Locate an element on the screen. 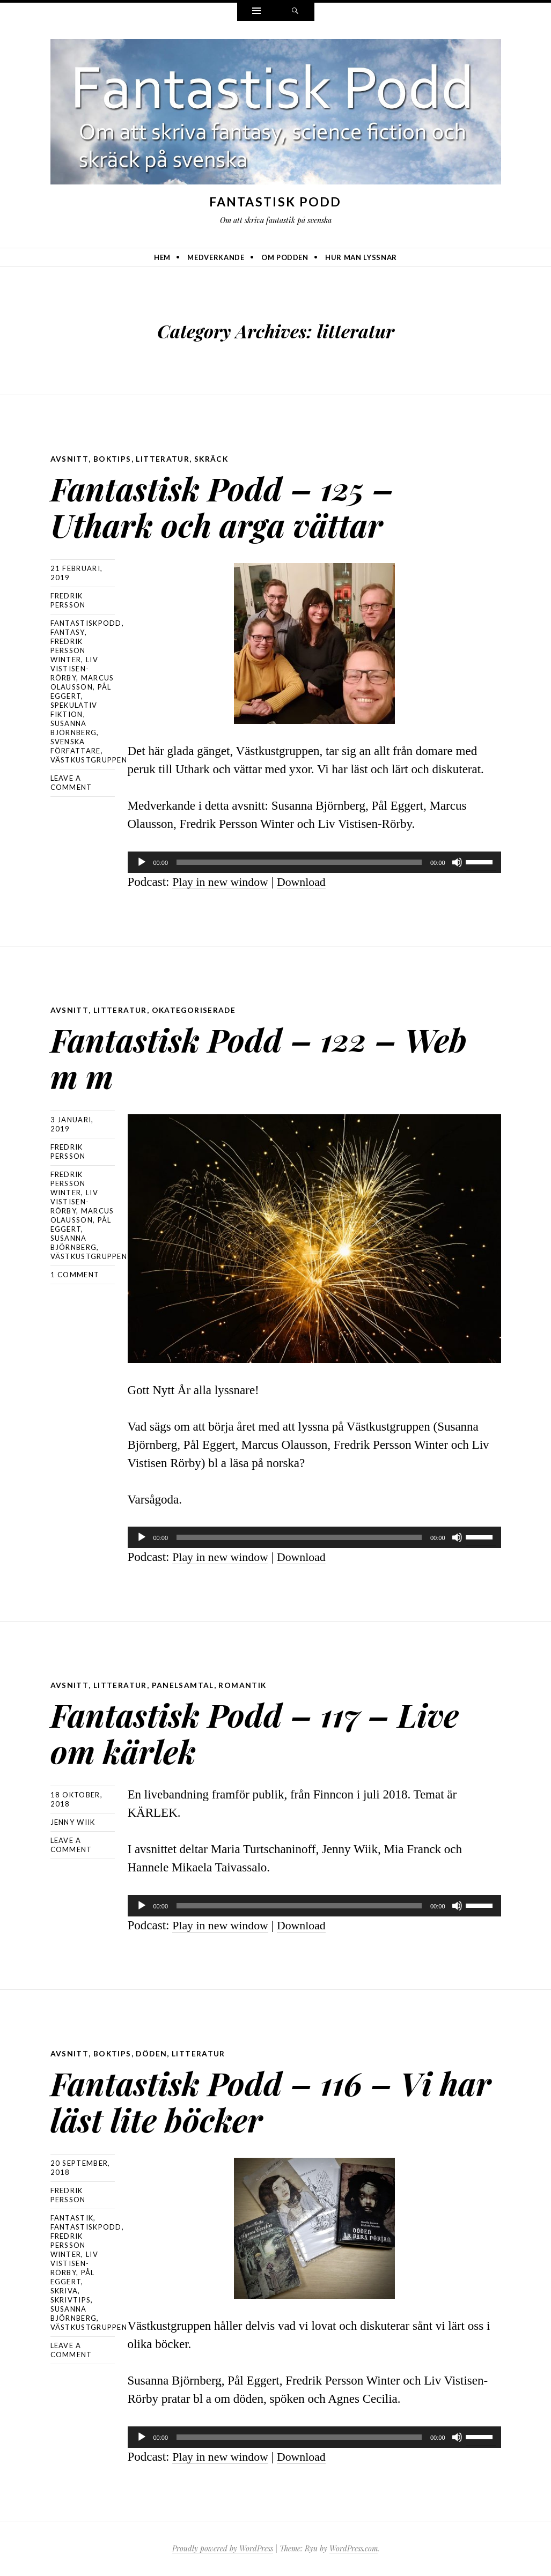  skräck is located at coordinates (212, 458).